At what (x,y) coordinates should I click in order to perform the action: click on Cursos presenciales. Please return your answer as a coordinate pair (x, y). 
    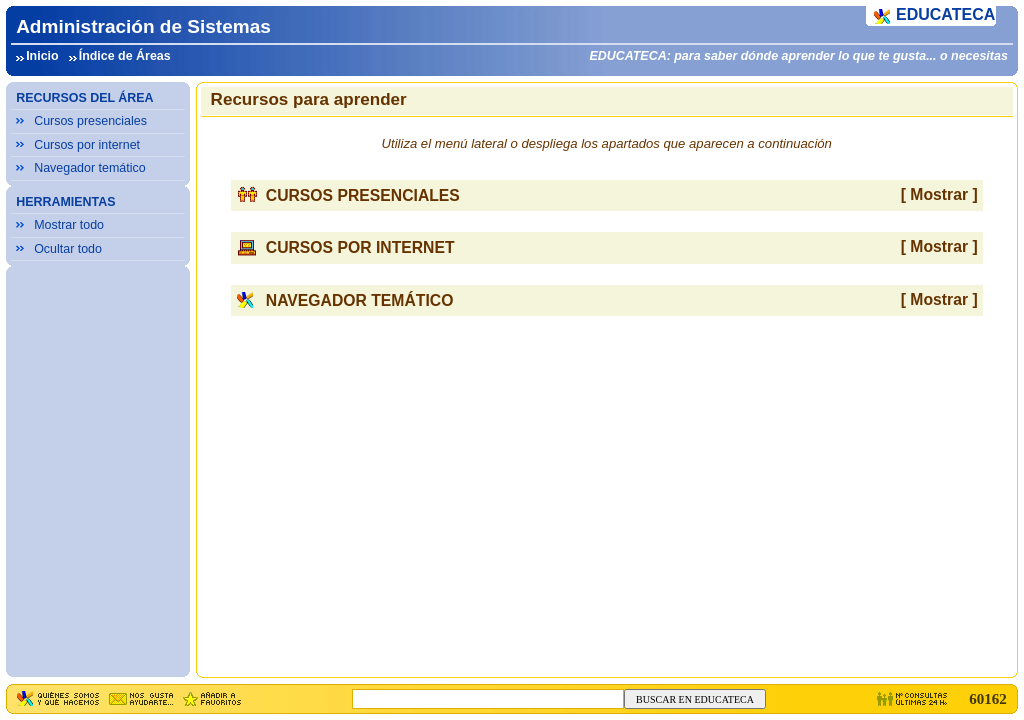
    Looking at the image, I should click on (90, 121).